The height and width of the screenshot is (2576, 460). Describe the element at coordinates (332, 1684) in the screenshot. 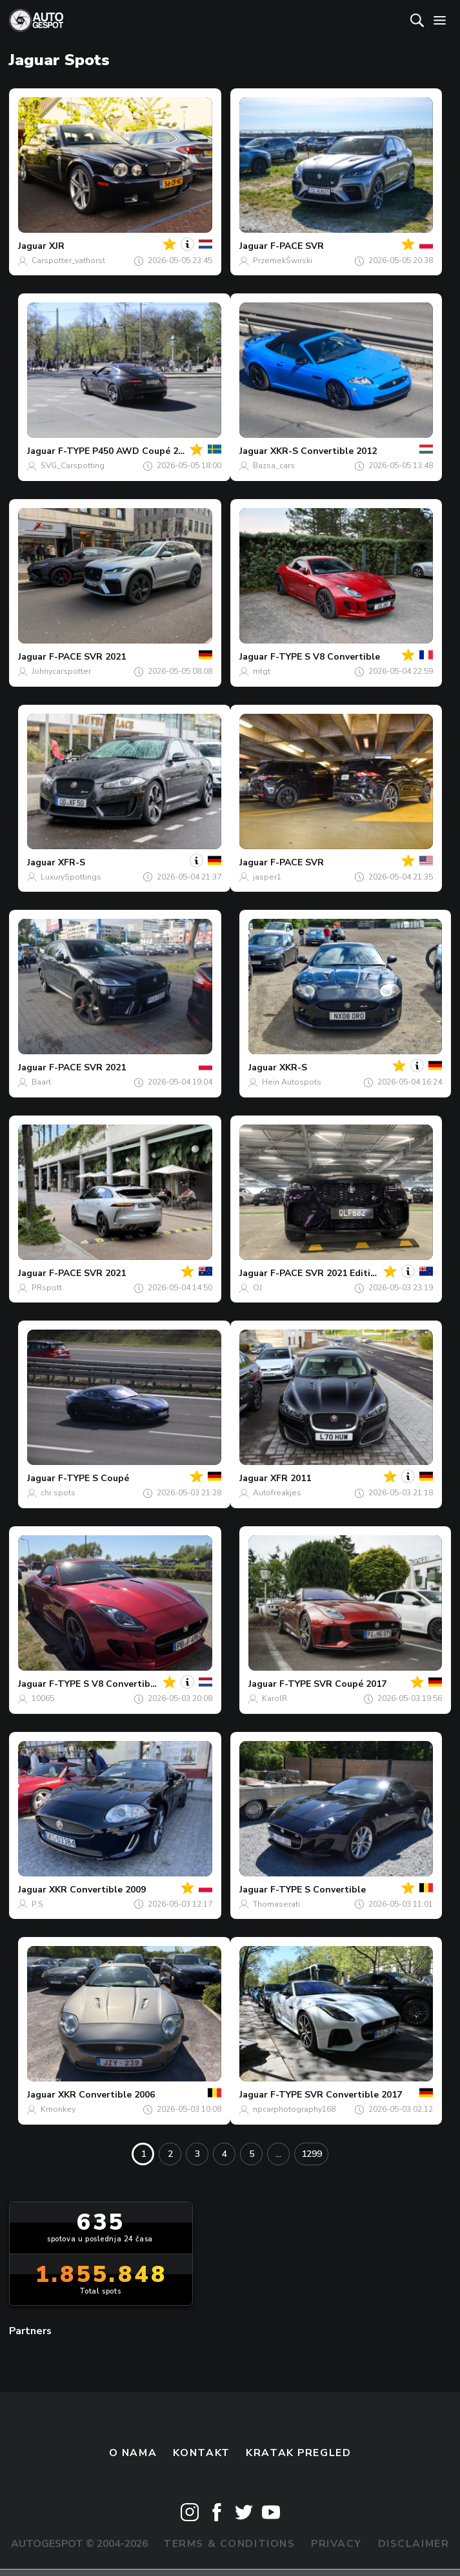

I see `F-TYPE SVR Coupé 2017` at that location.